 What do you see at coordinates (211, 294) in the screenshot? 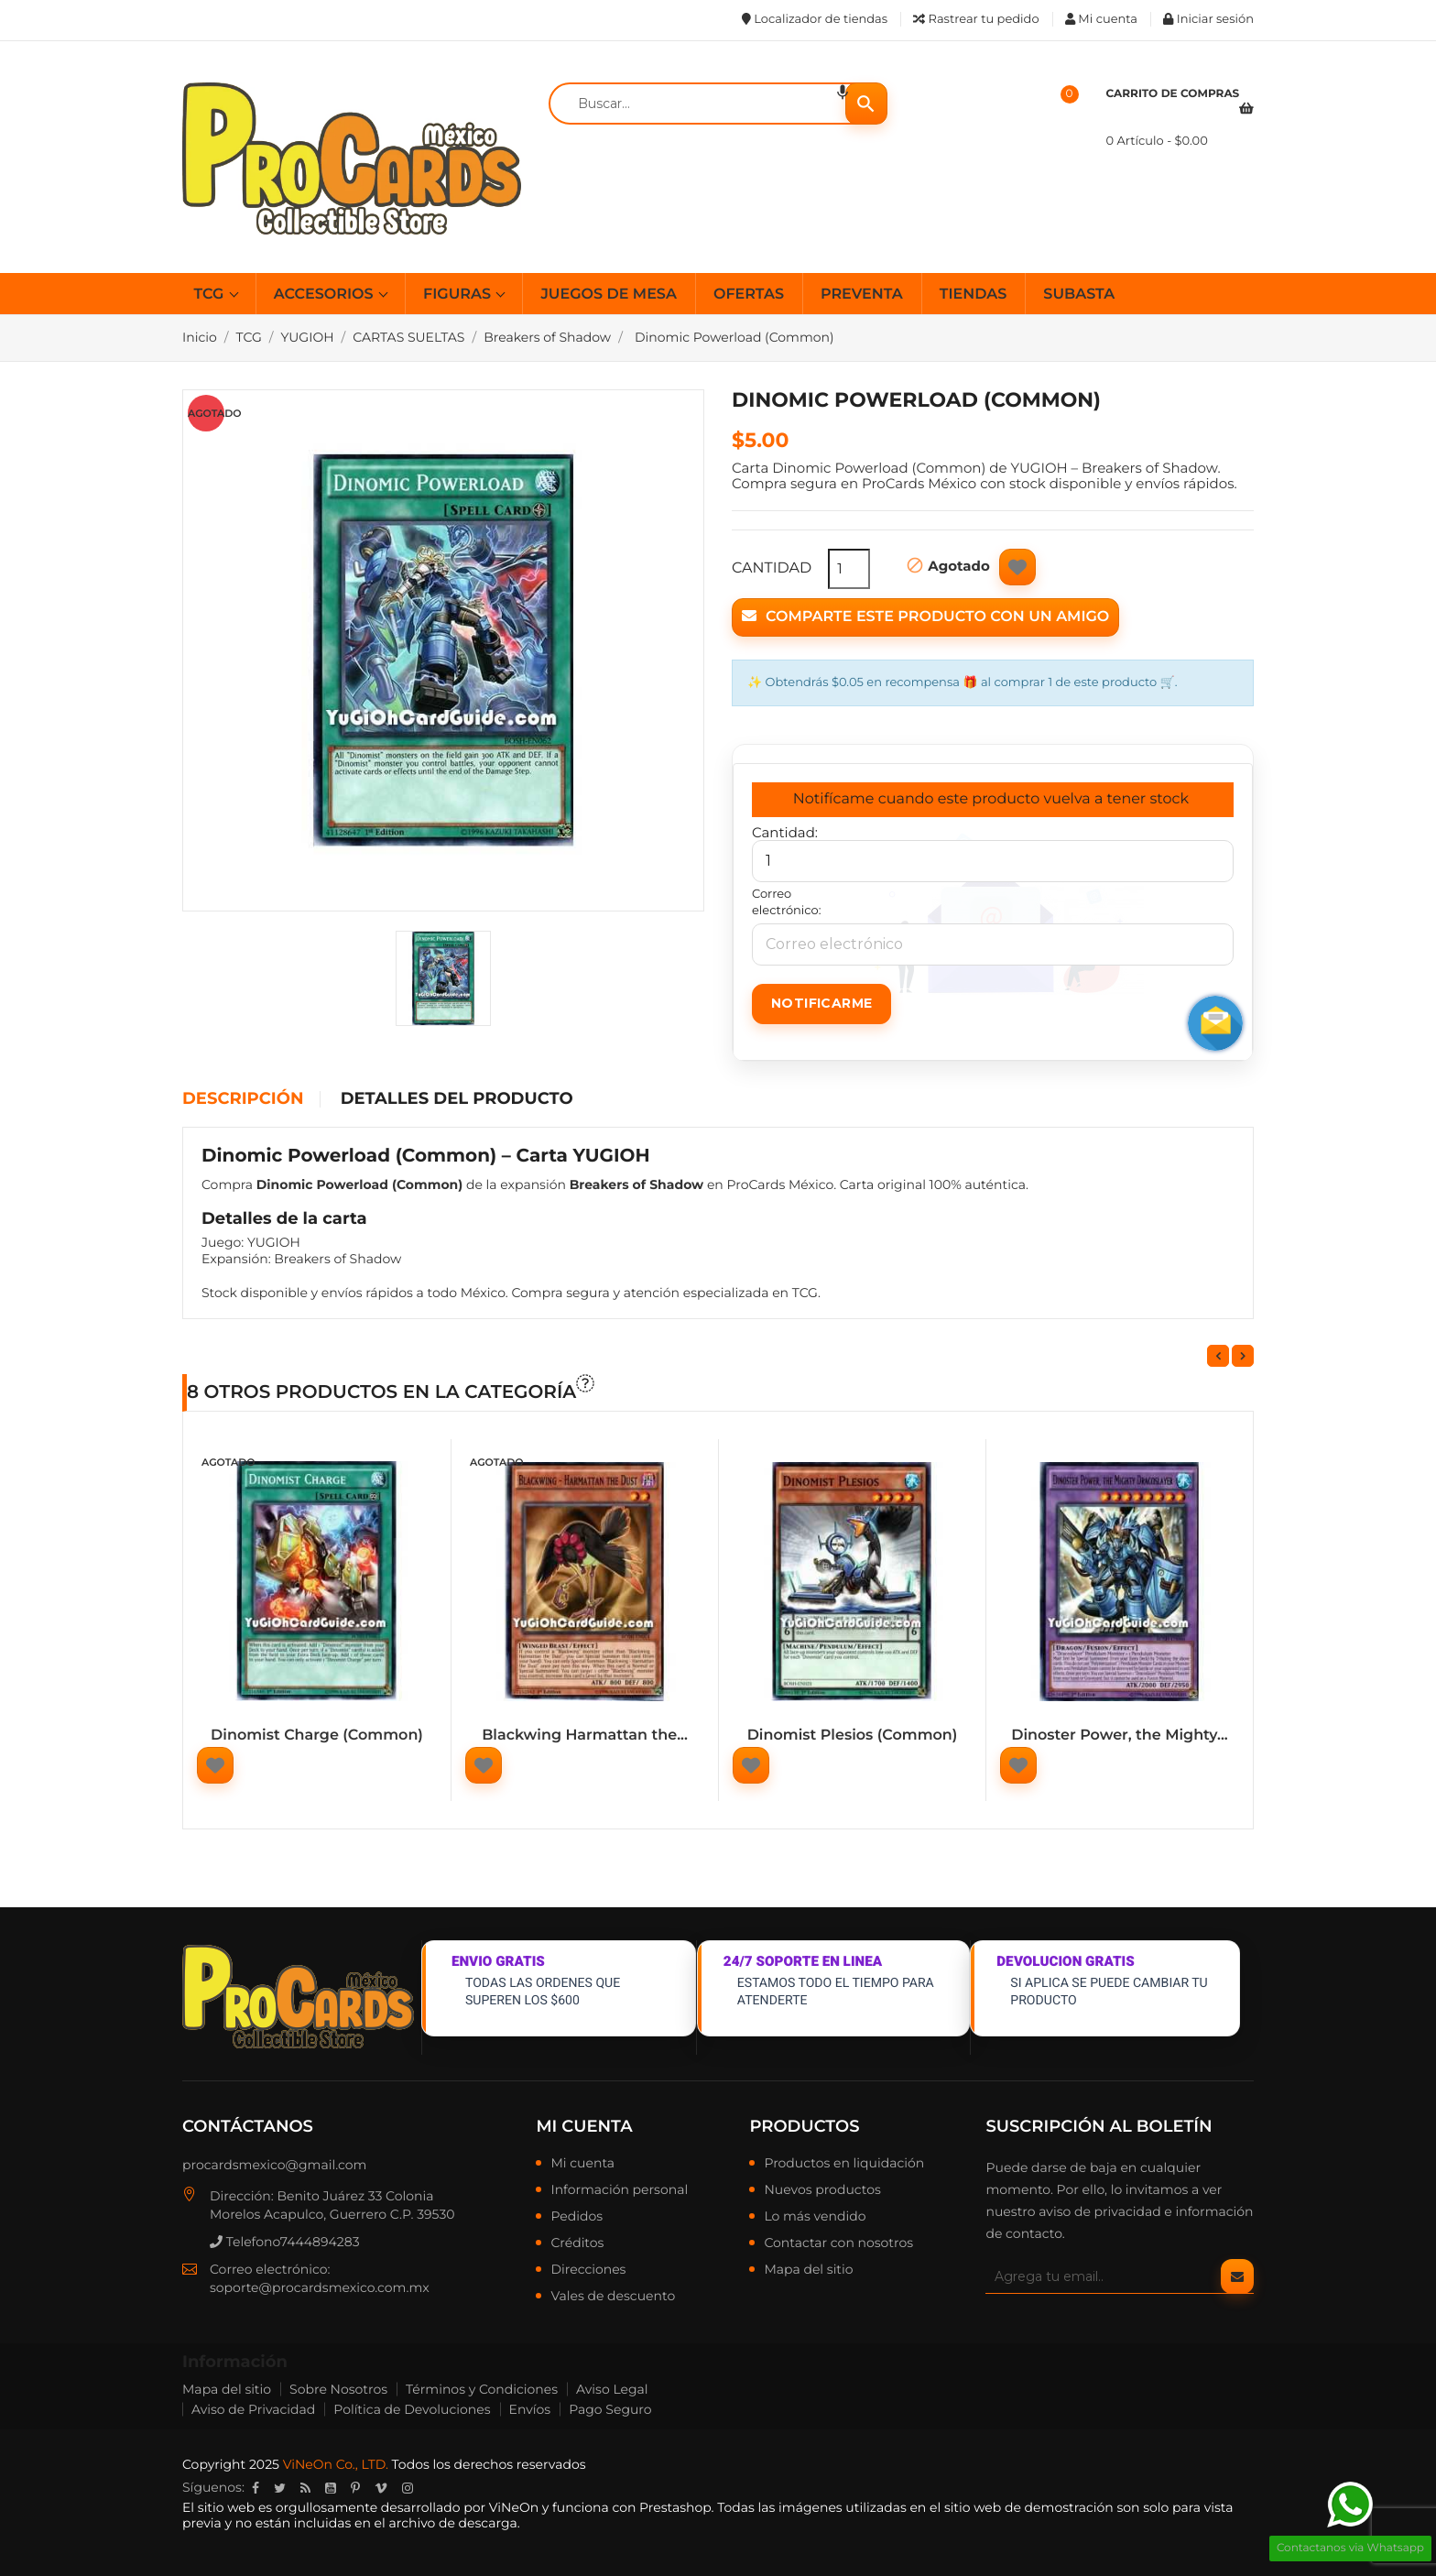
I see `TCG` at bounding box center [211, 294].